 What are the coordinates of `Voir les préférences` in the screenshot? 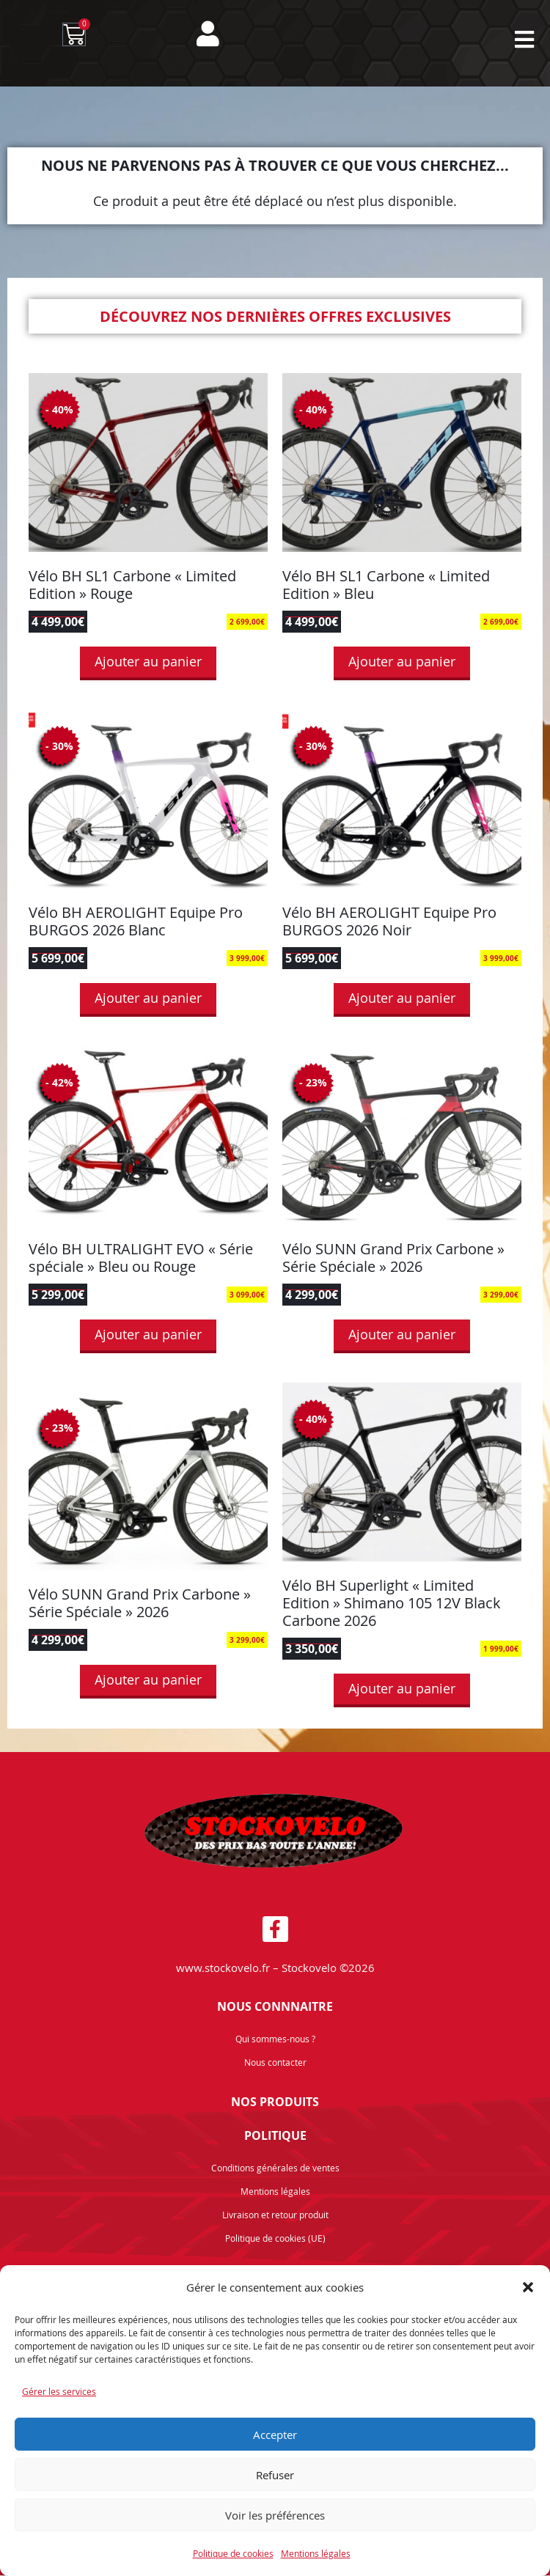 It's located at (275, 2515).